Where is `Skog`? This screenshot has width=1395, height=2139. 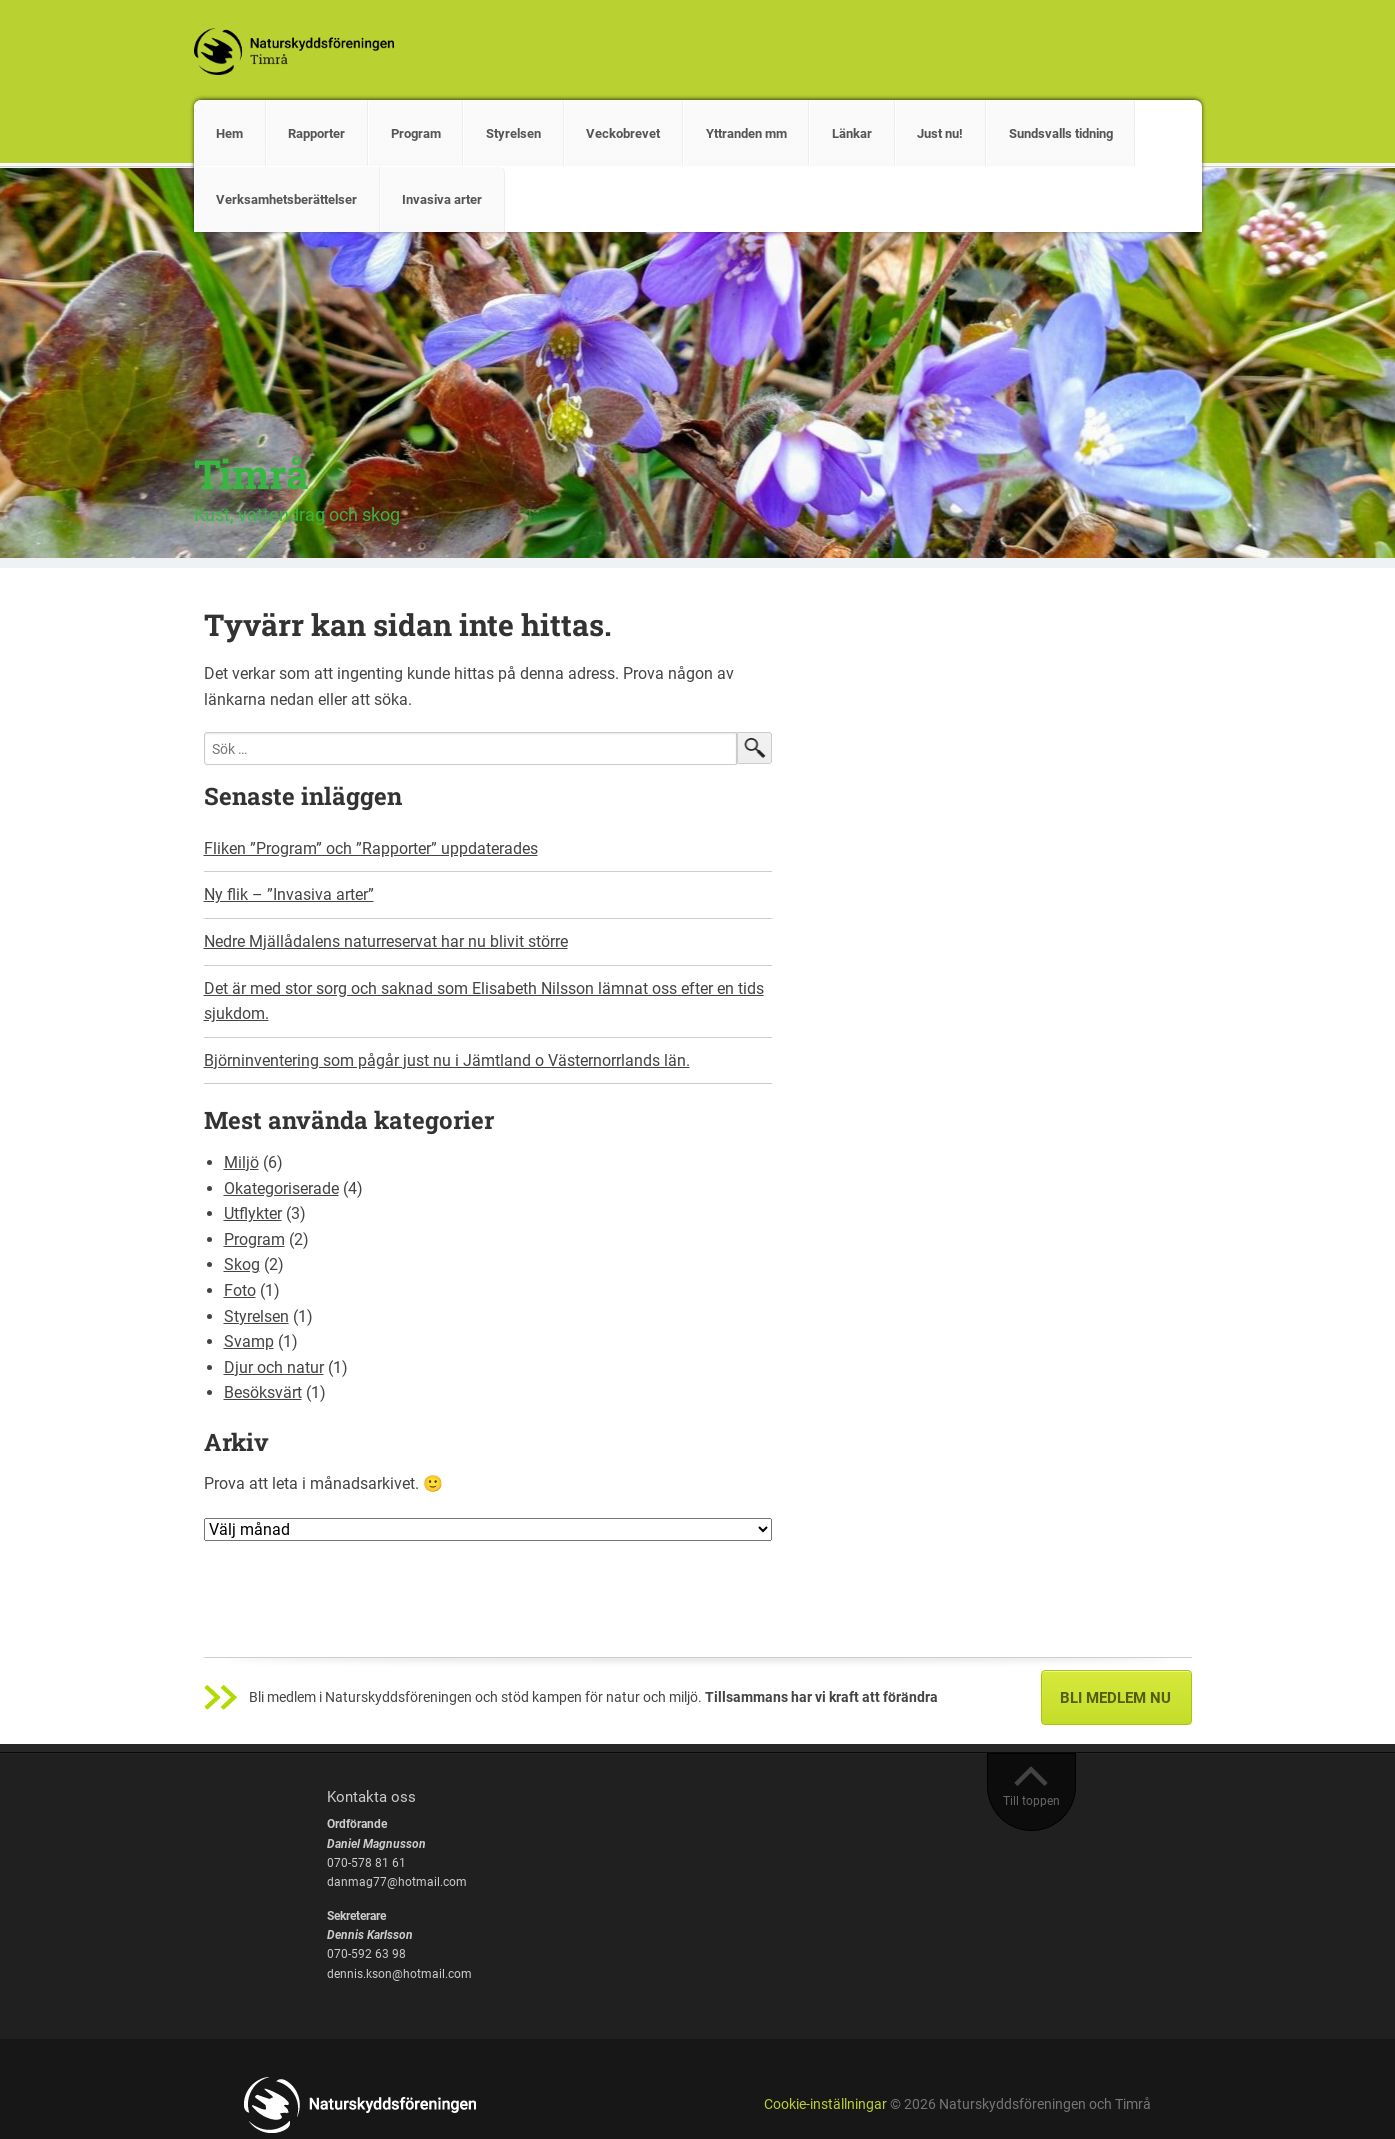 Skog is located at coordinates (242, 1264).